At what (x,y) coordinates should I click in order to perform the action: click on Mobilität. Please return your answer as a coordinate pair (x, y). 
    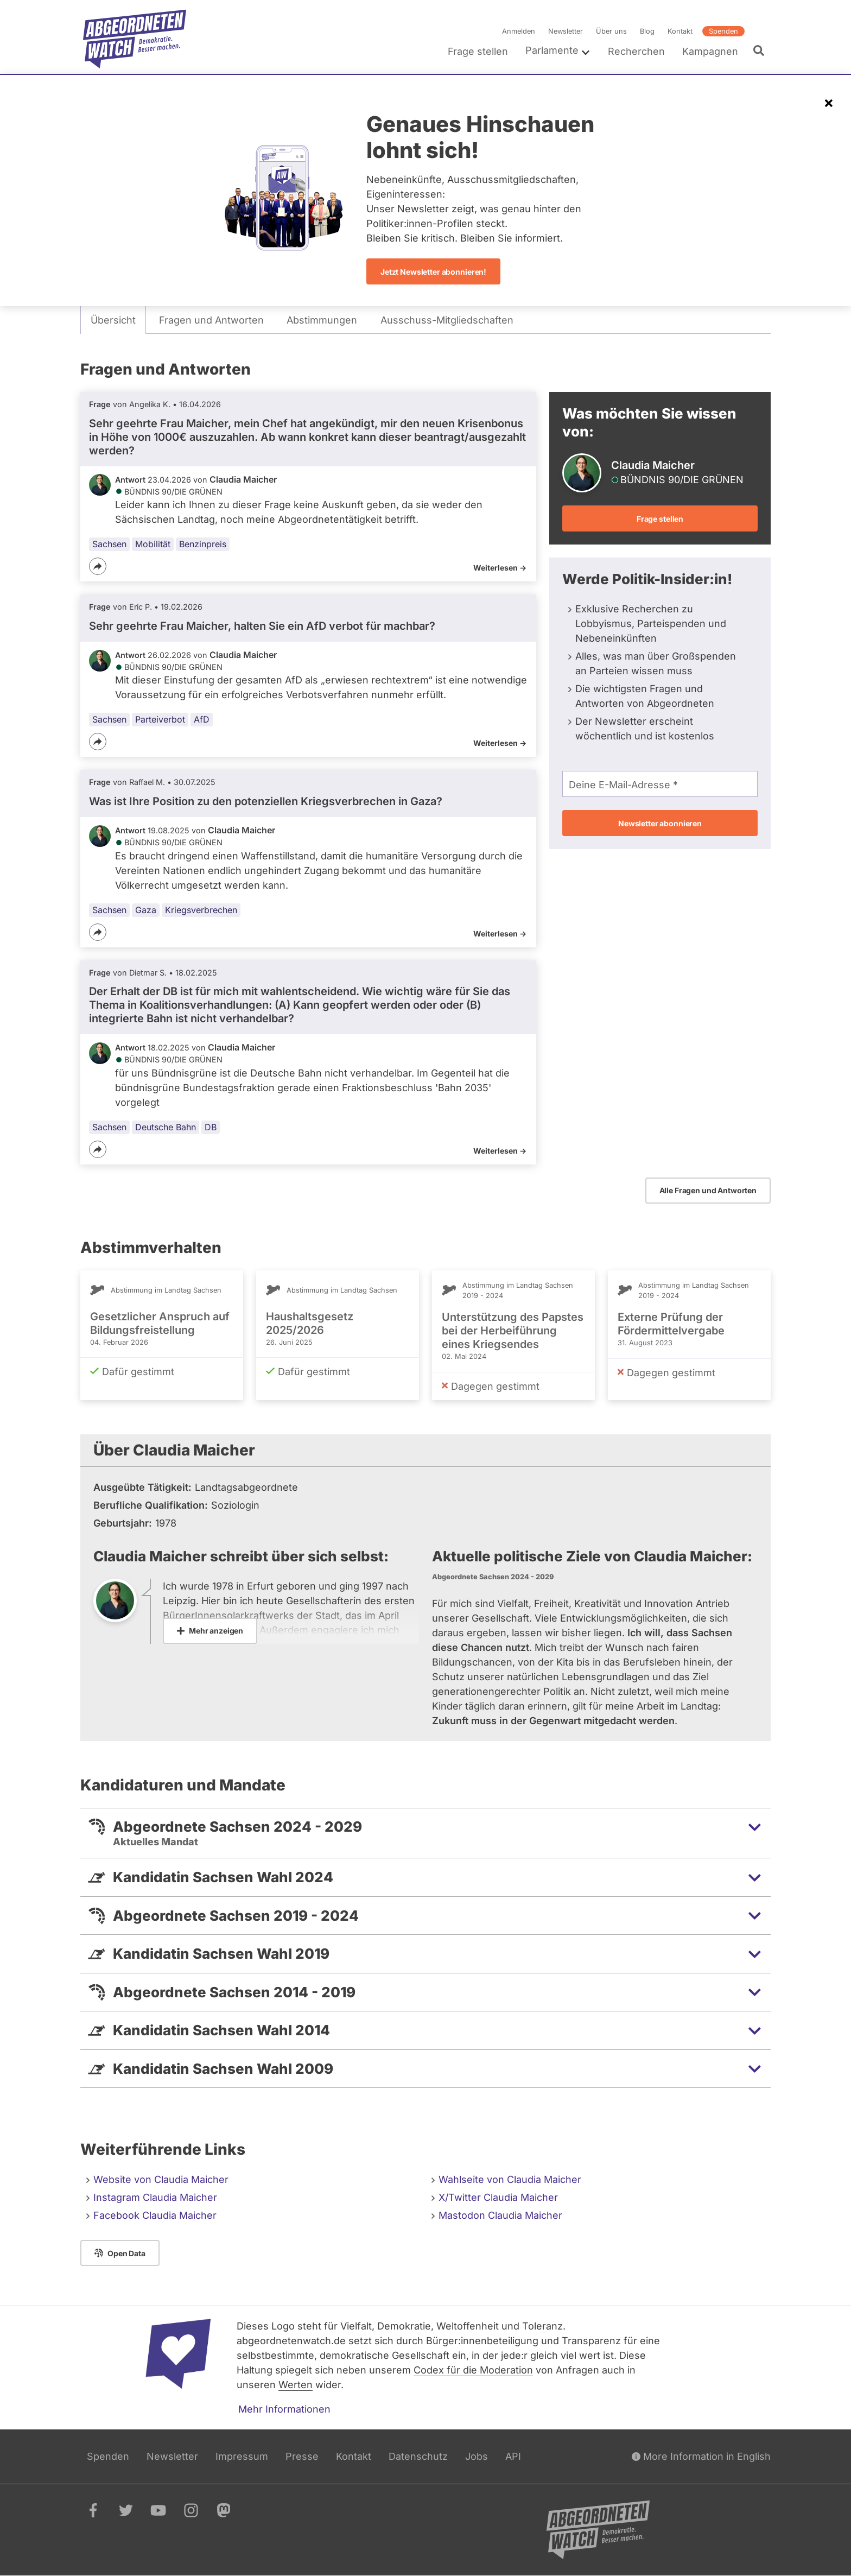
    Looking at the image, I should click on (152, 544).